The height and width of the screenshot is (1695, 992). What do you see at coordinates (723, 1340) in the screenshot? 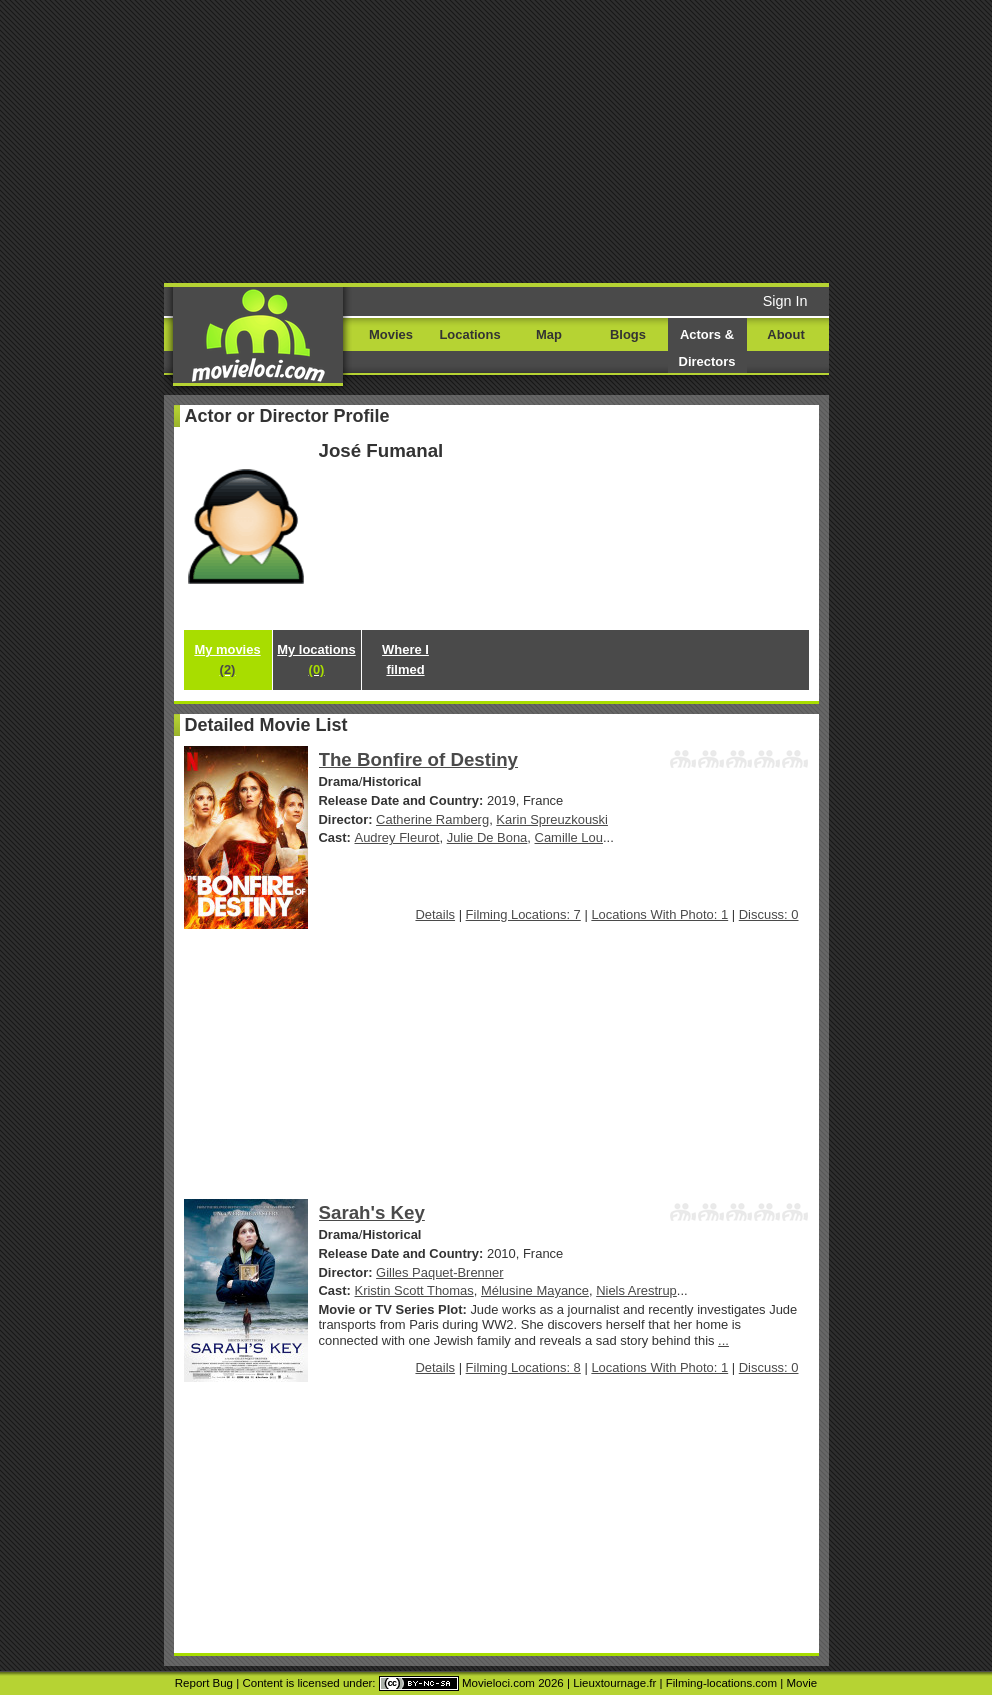
I see `...` at bounding box center [723, 1340].